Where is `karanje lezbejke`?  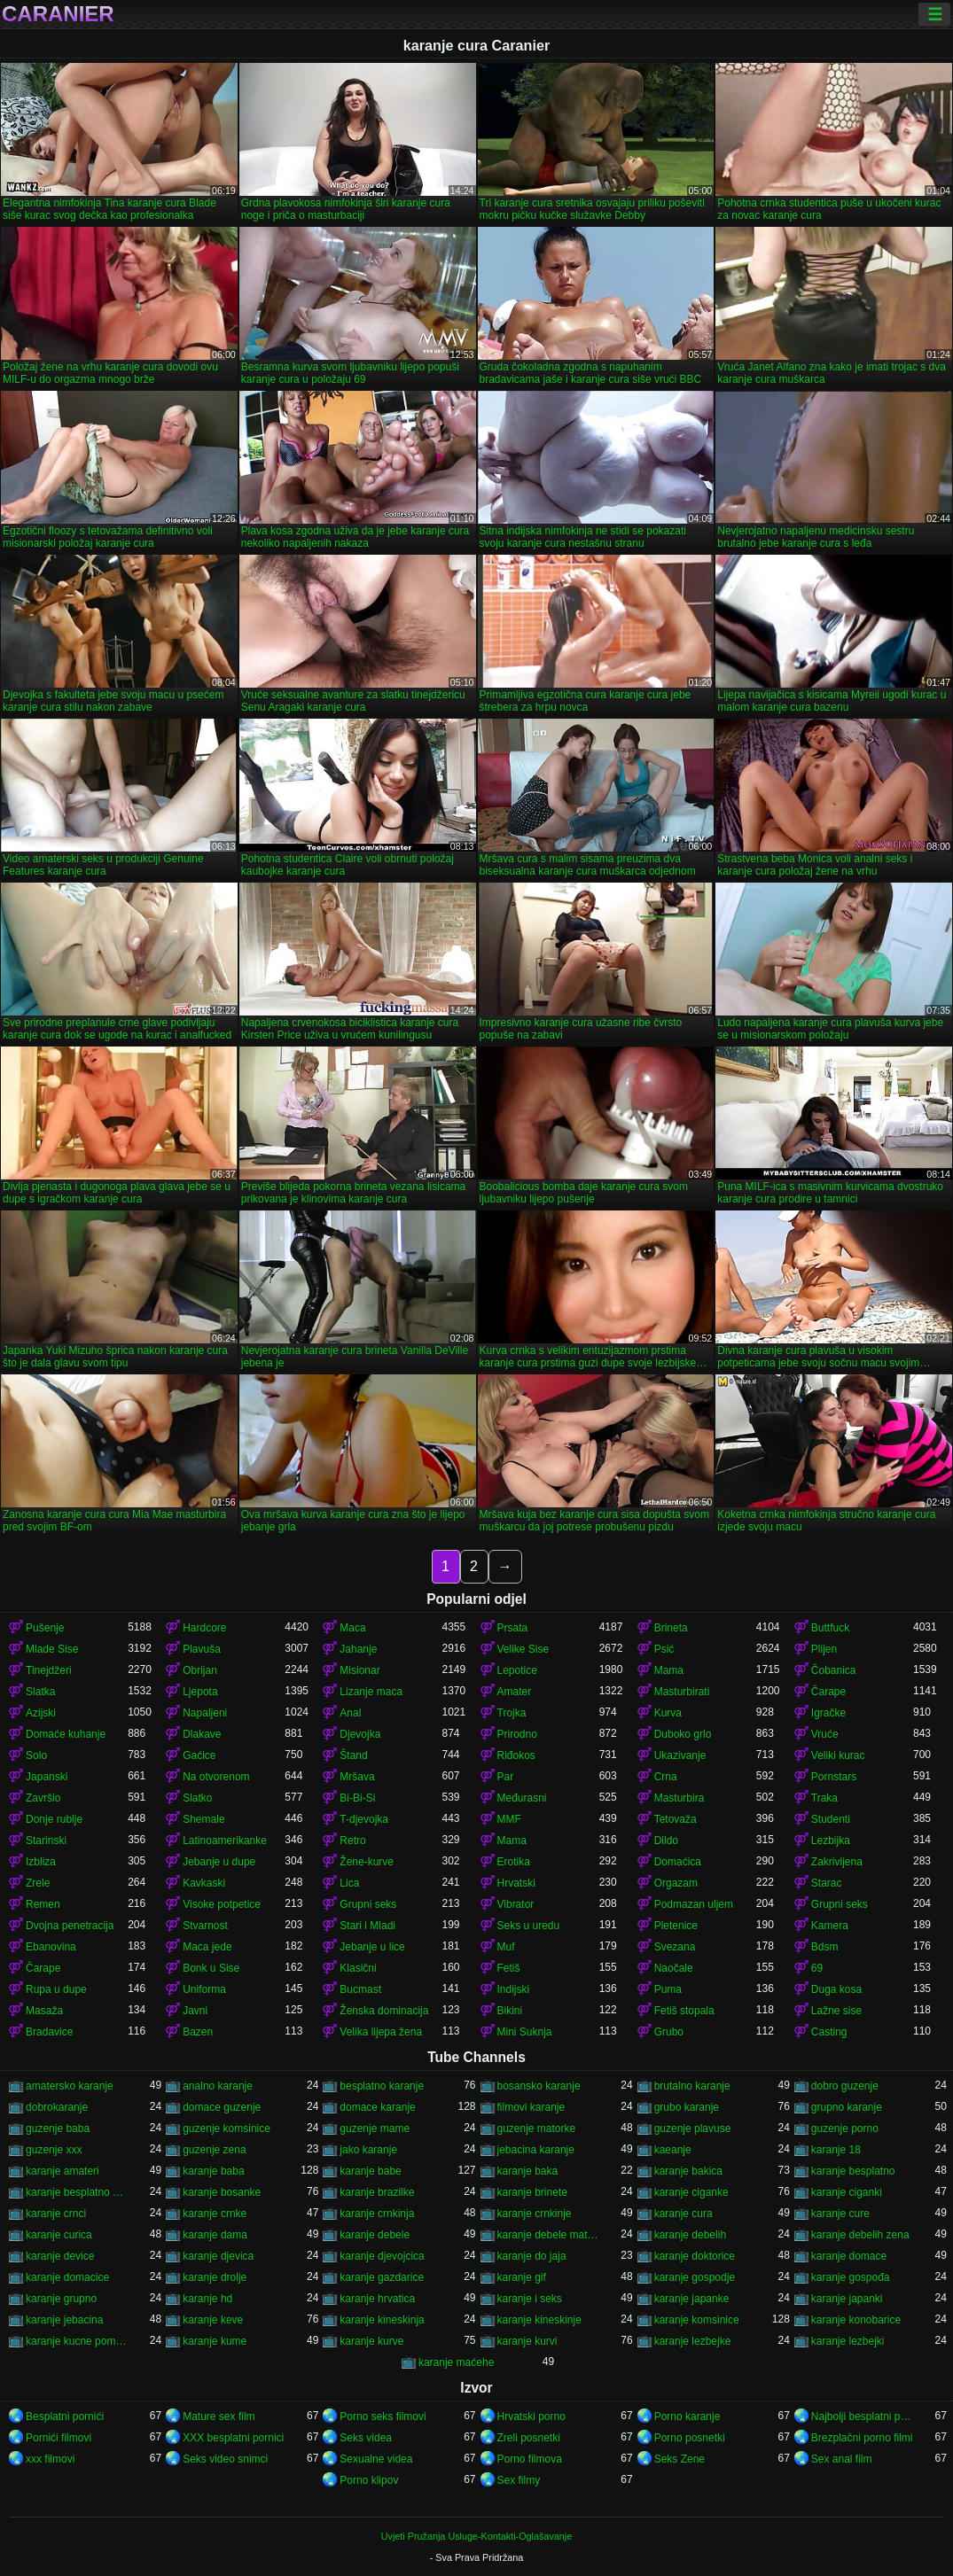 karanje lezbejke is located at coordinates (692, 2341).